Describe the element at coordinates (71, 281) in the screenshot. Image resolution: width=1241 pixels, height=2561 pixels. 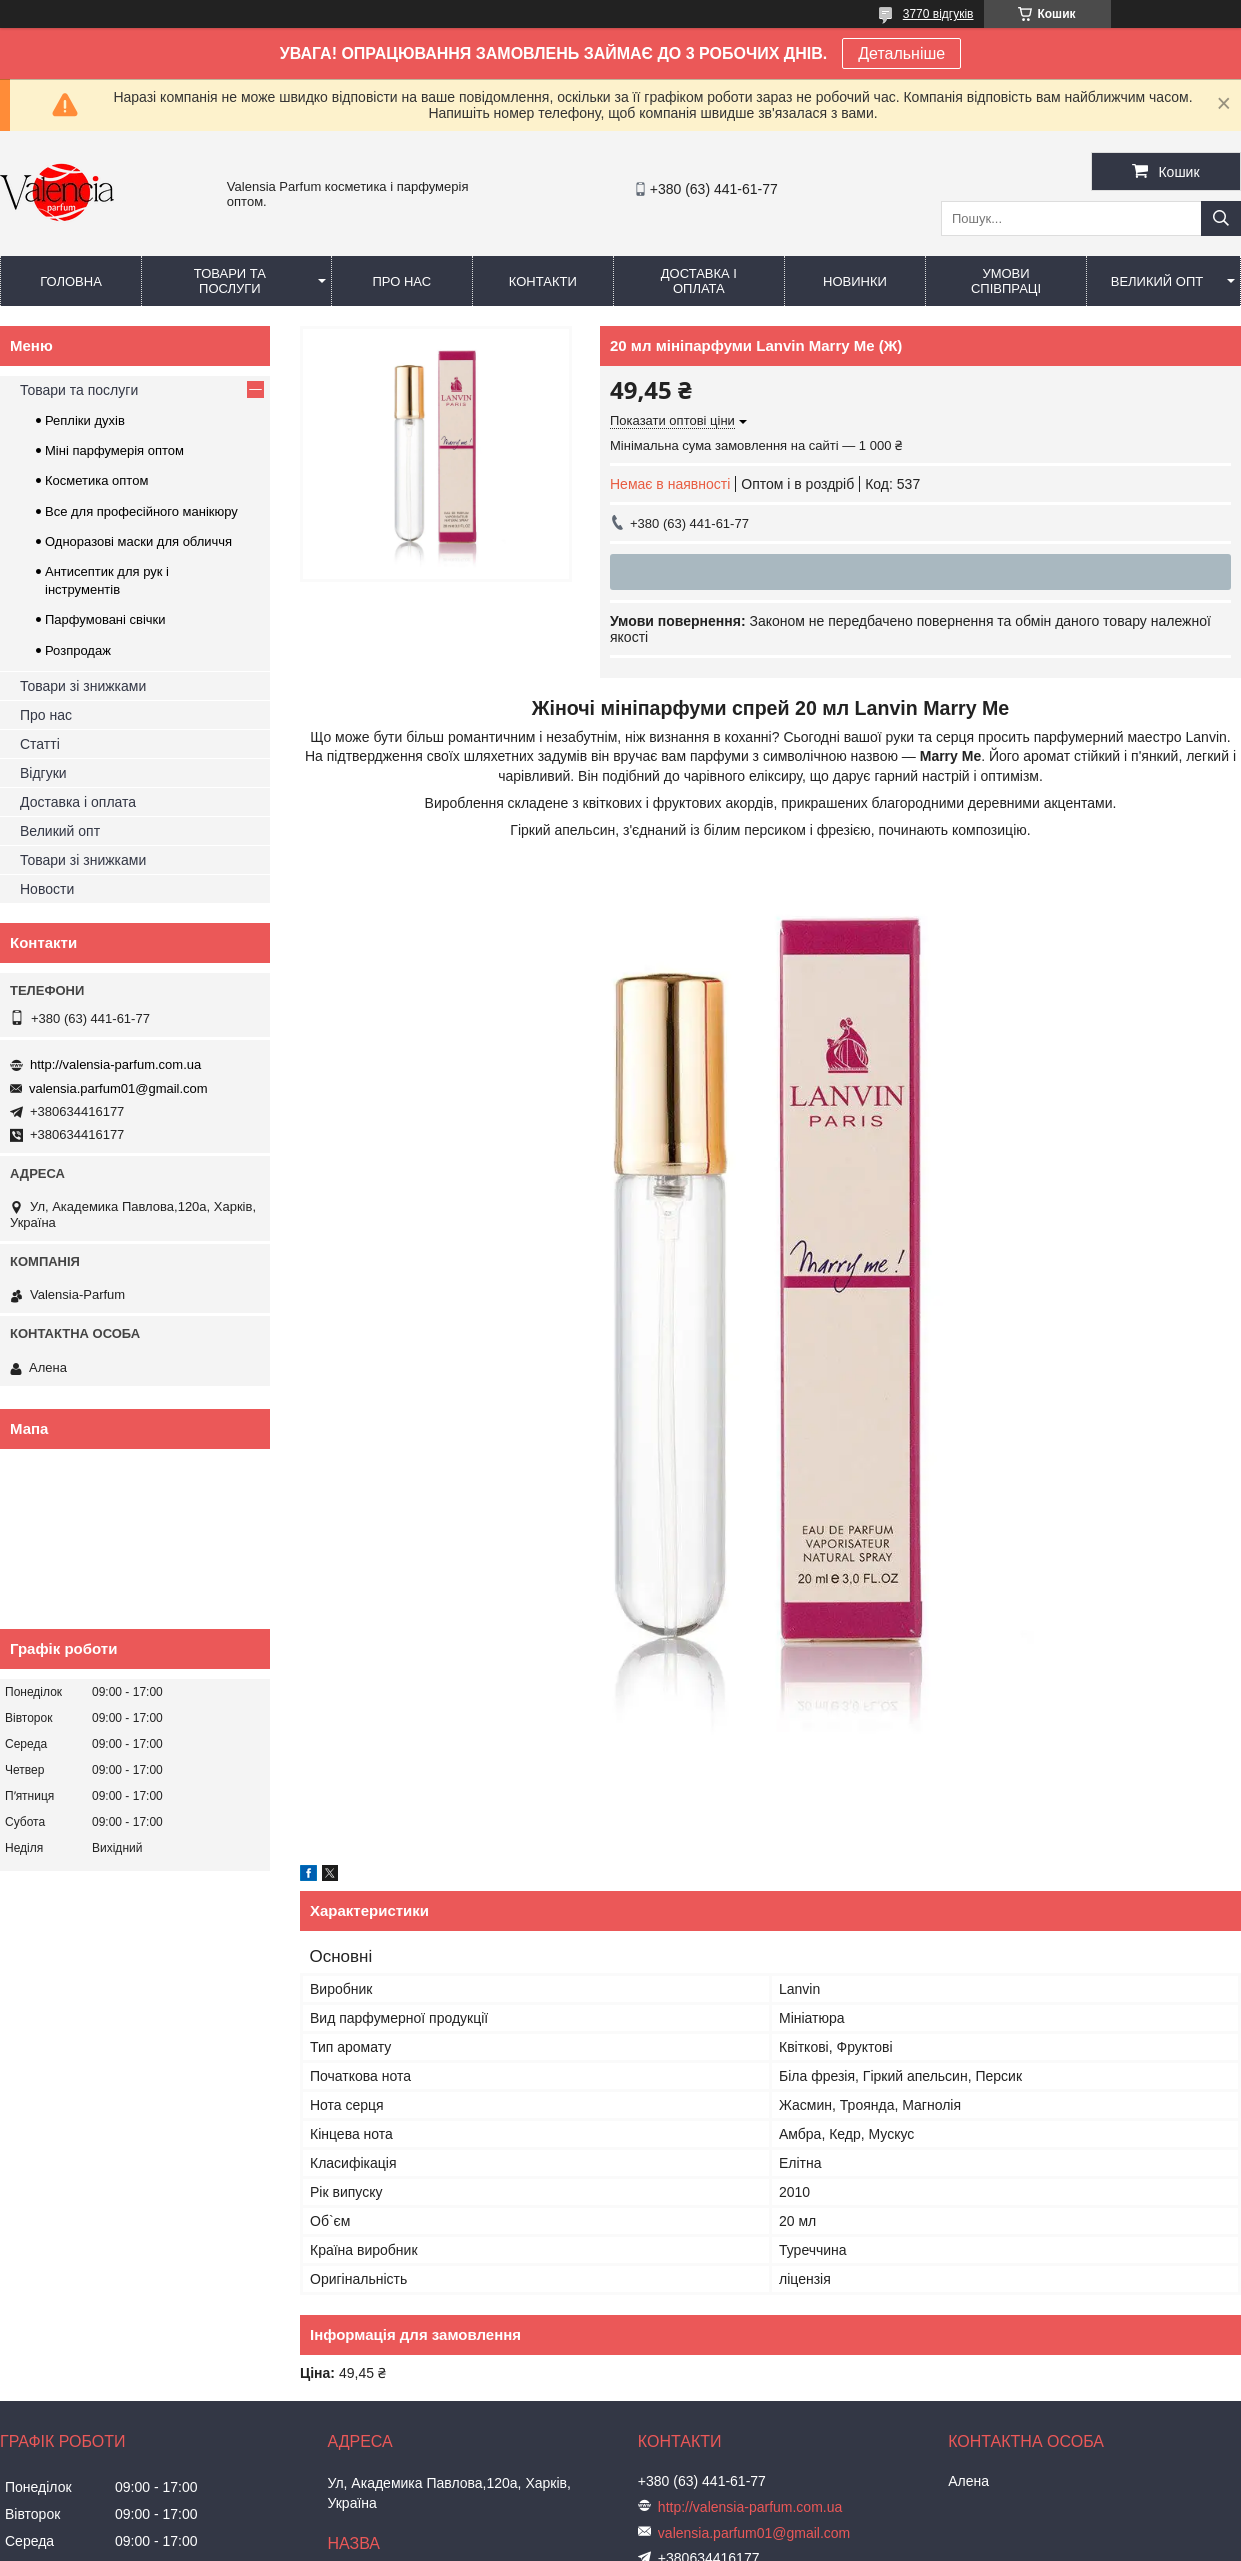
I see `Головна` at that location.